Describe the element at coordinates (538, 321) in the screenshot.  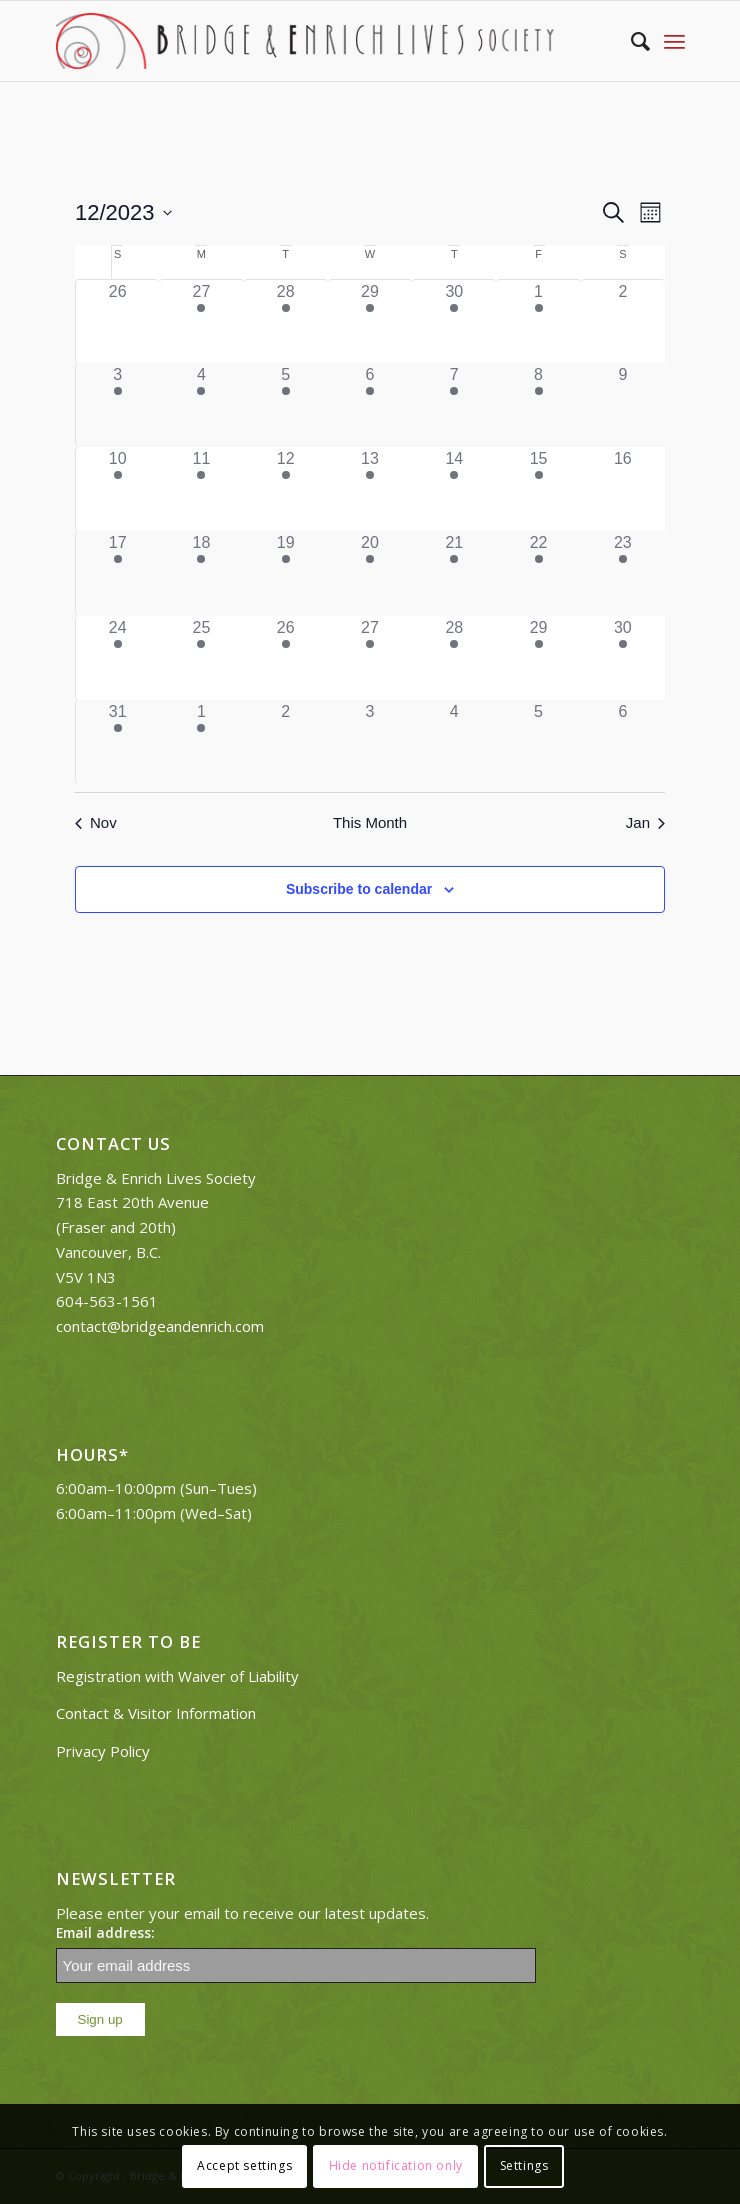
I see `[December 1, 2 events]` at that location.